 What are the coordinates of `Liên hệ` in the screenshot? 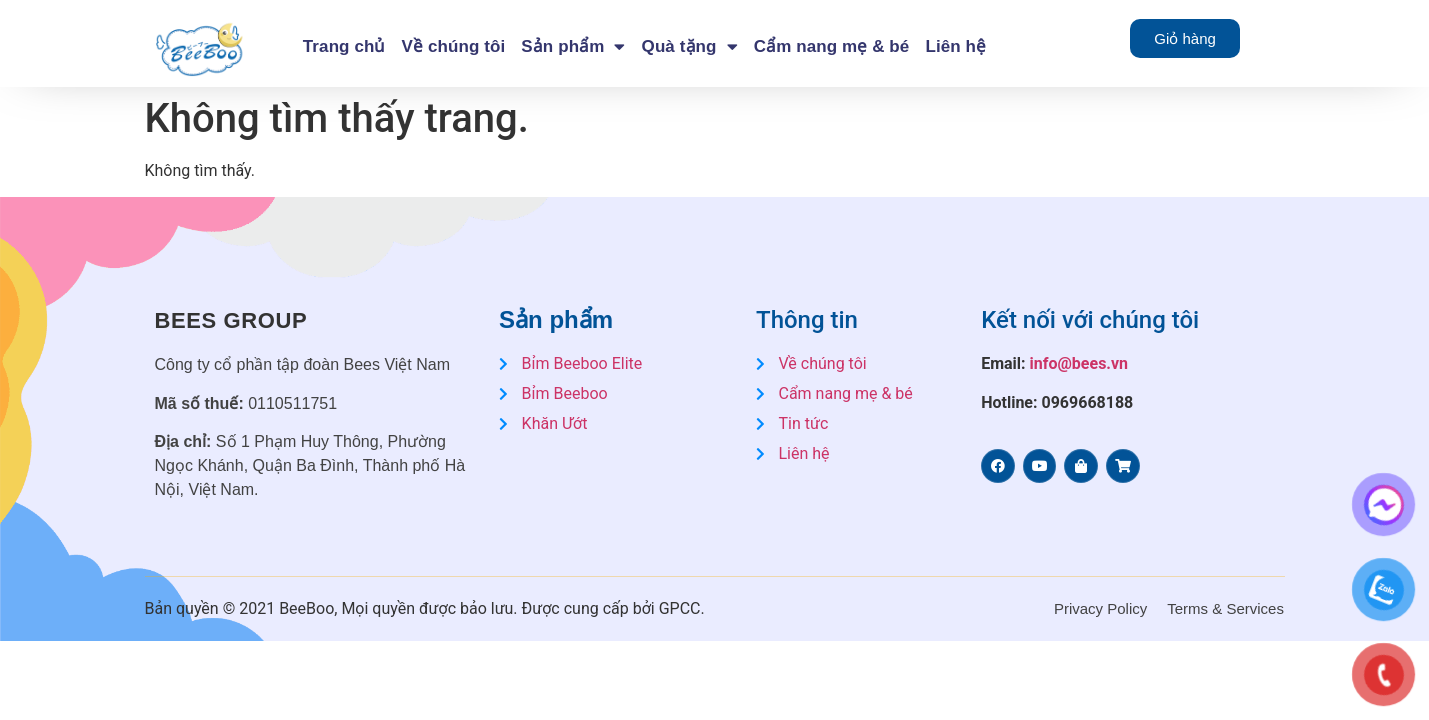 It's located at (955, 46).